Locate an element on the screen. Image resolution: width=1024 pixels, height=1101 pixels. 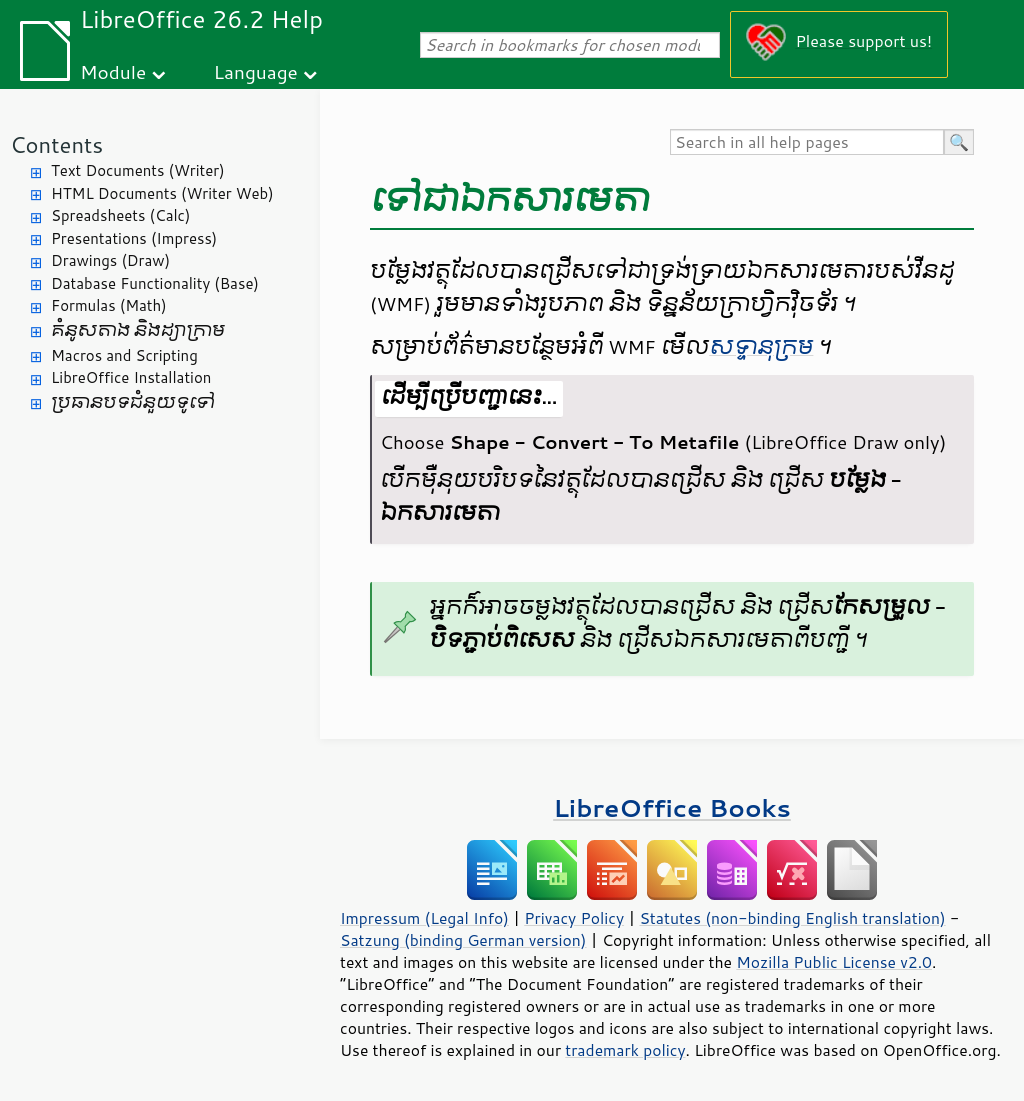
Module is located at coordinates (113, 71).